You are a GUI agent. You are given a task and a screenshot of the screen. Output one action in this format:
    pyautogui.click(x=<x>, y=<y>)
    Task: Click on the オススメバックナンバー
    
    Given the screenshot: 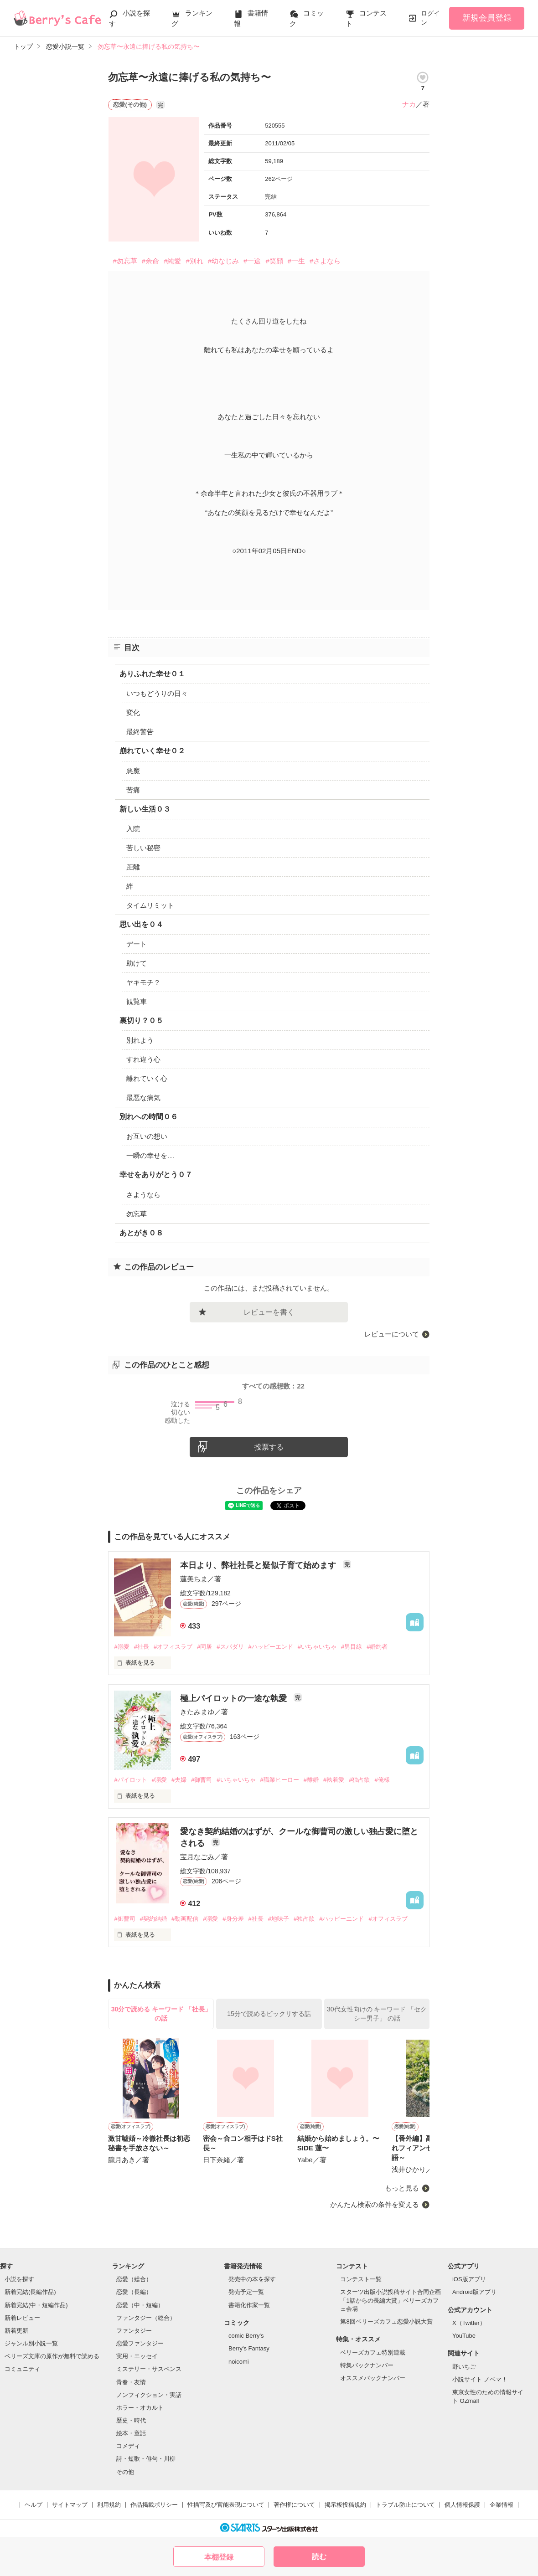 What is the action you would take?
    pyautogui.click(x=372, y=2378)
    